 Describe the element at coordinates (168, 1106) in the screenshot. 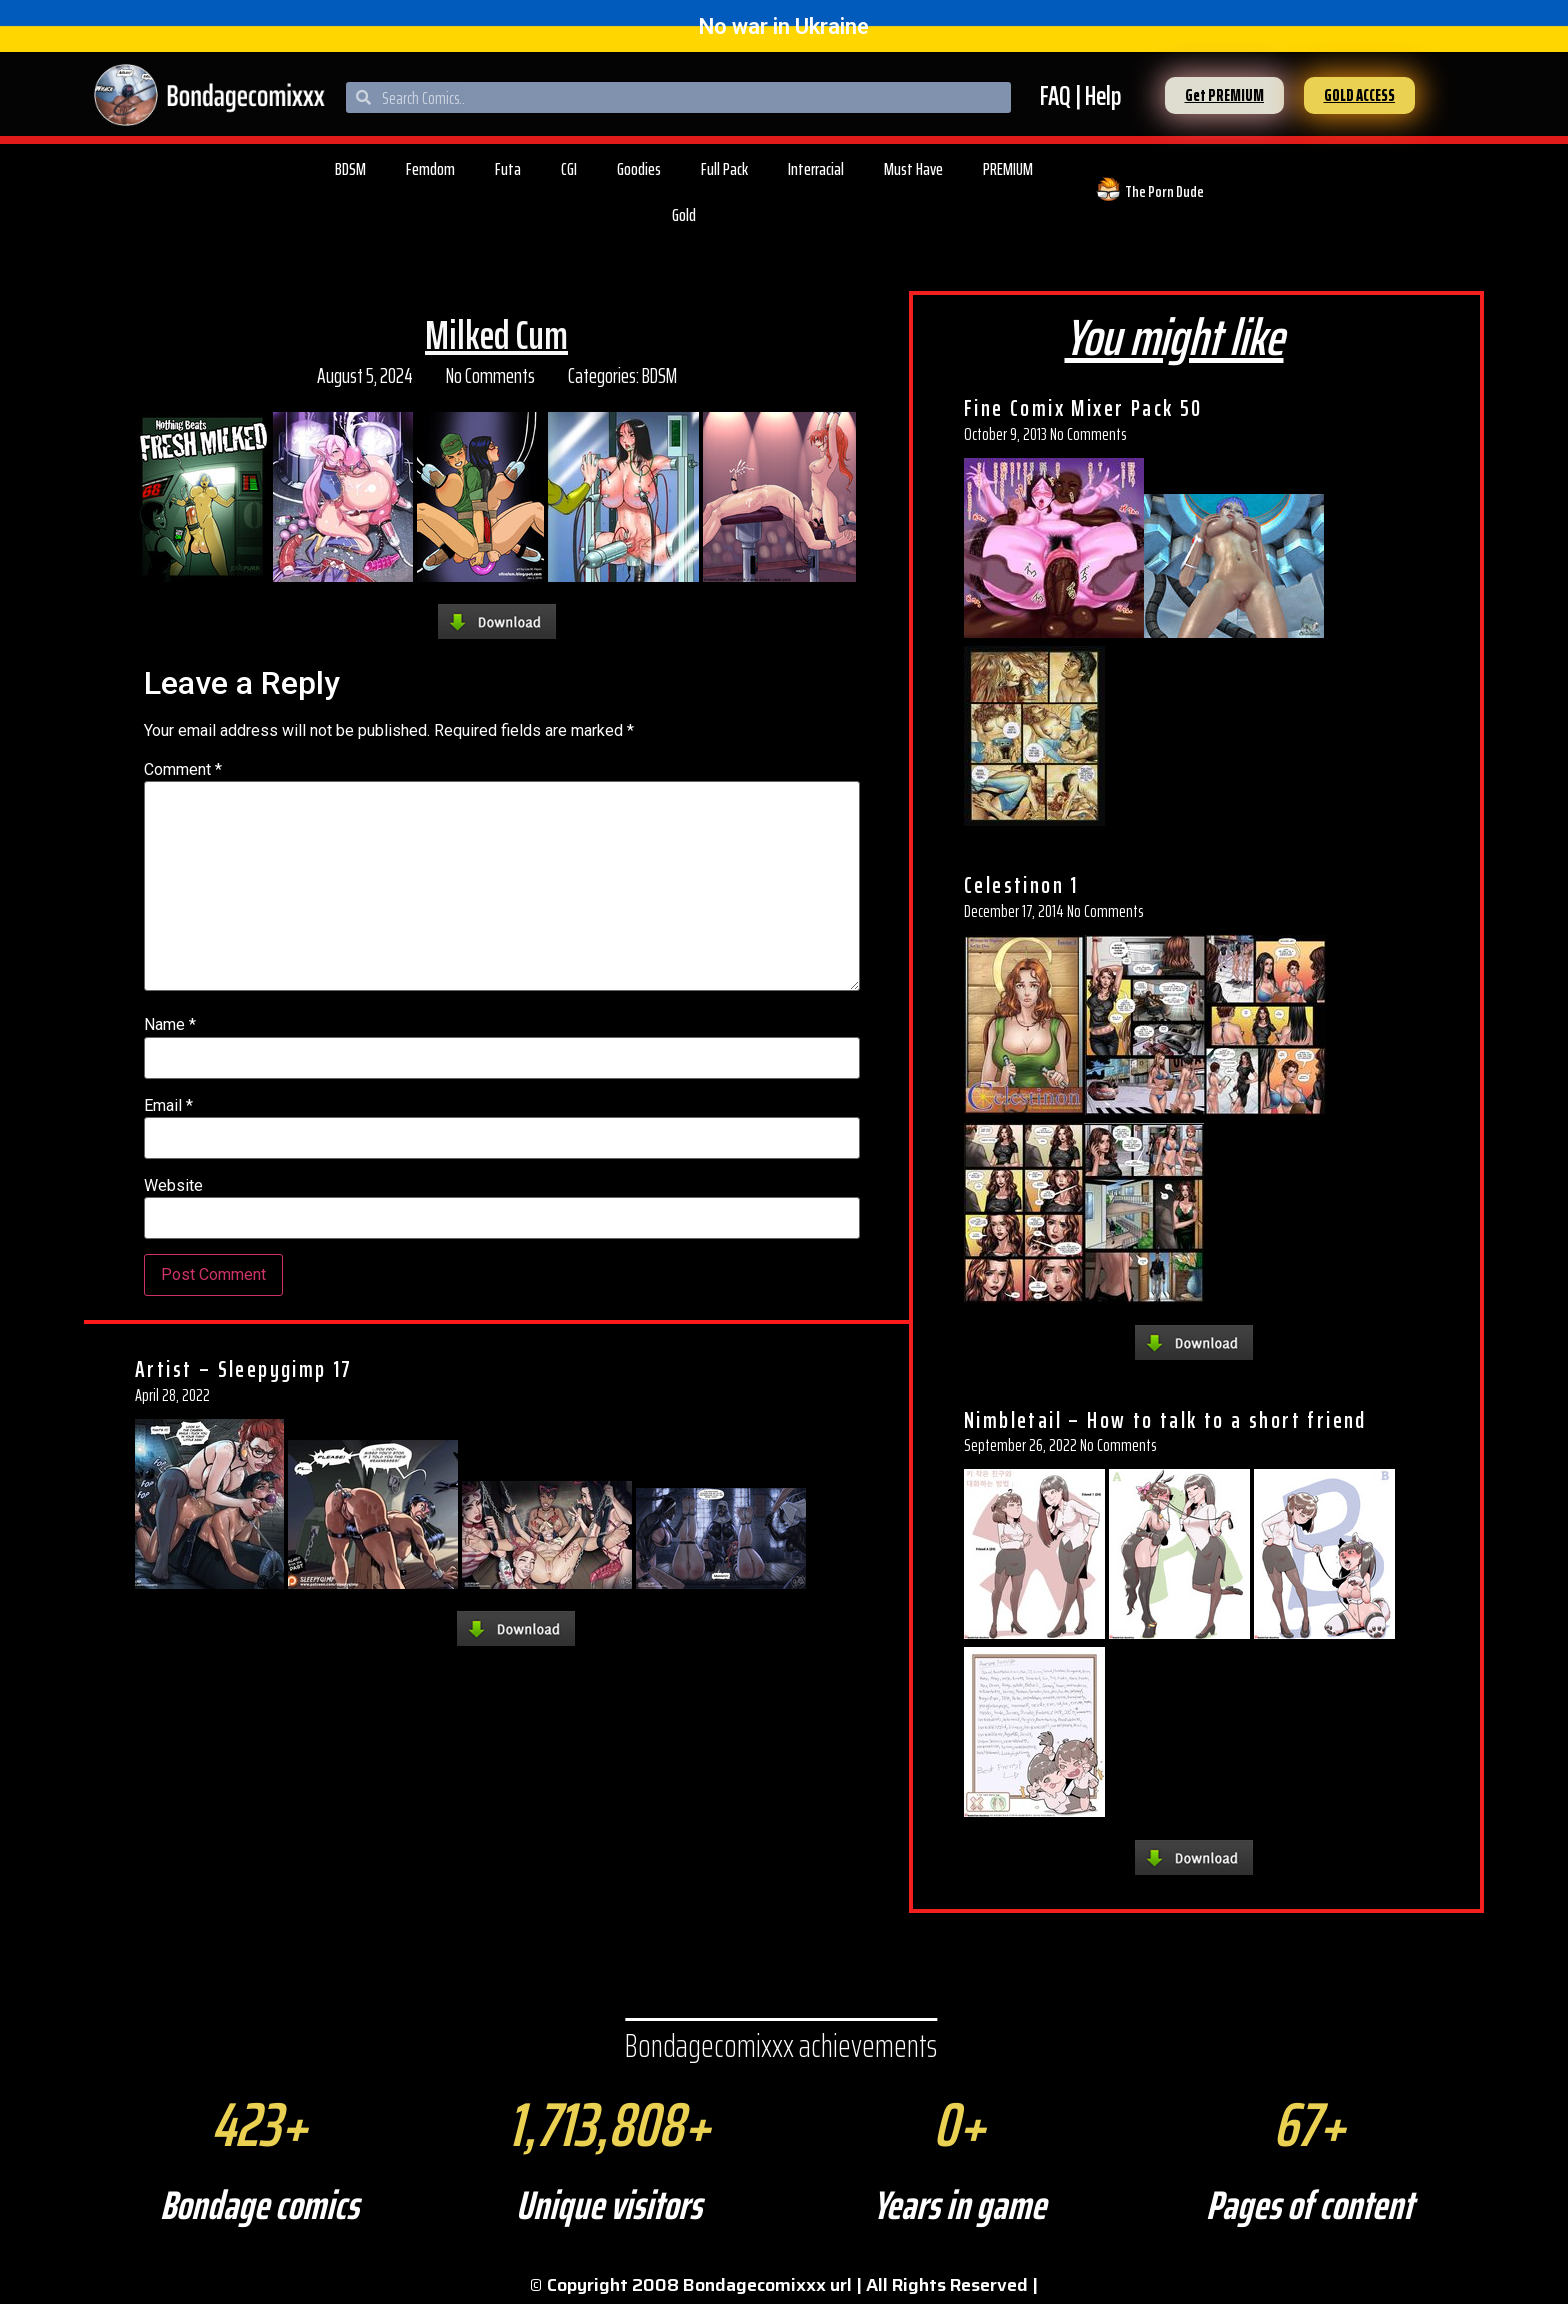

I see `Email` at that location.